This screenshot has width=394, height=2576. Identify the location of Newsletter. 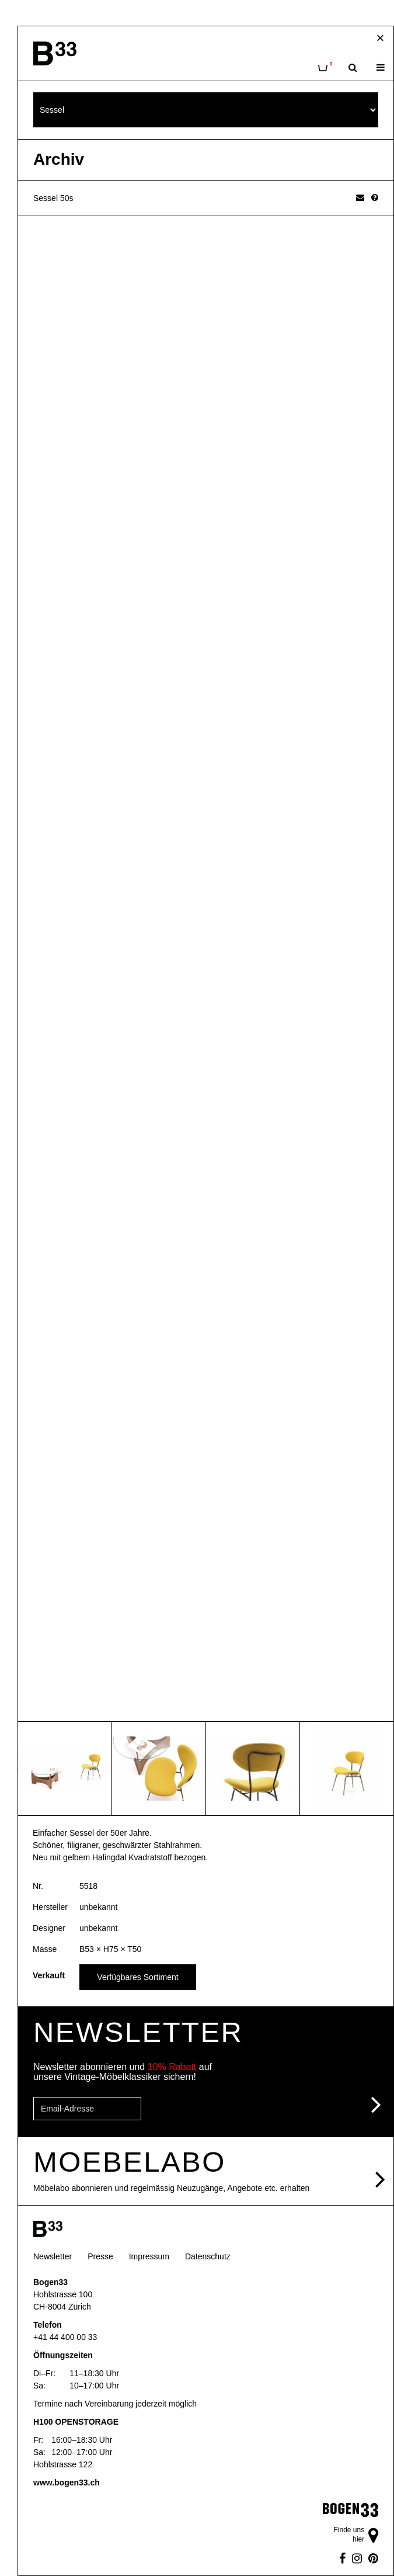
(52, 2256).